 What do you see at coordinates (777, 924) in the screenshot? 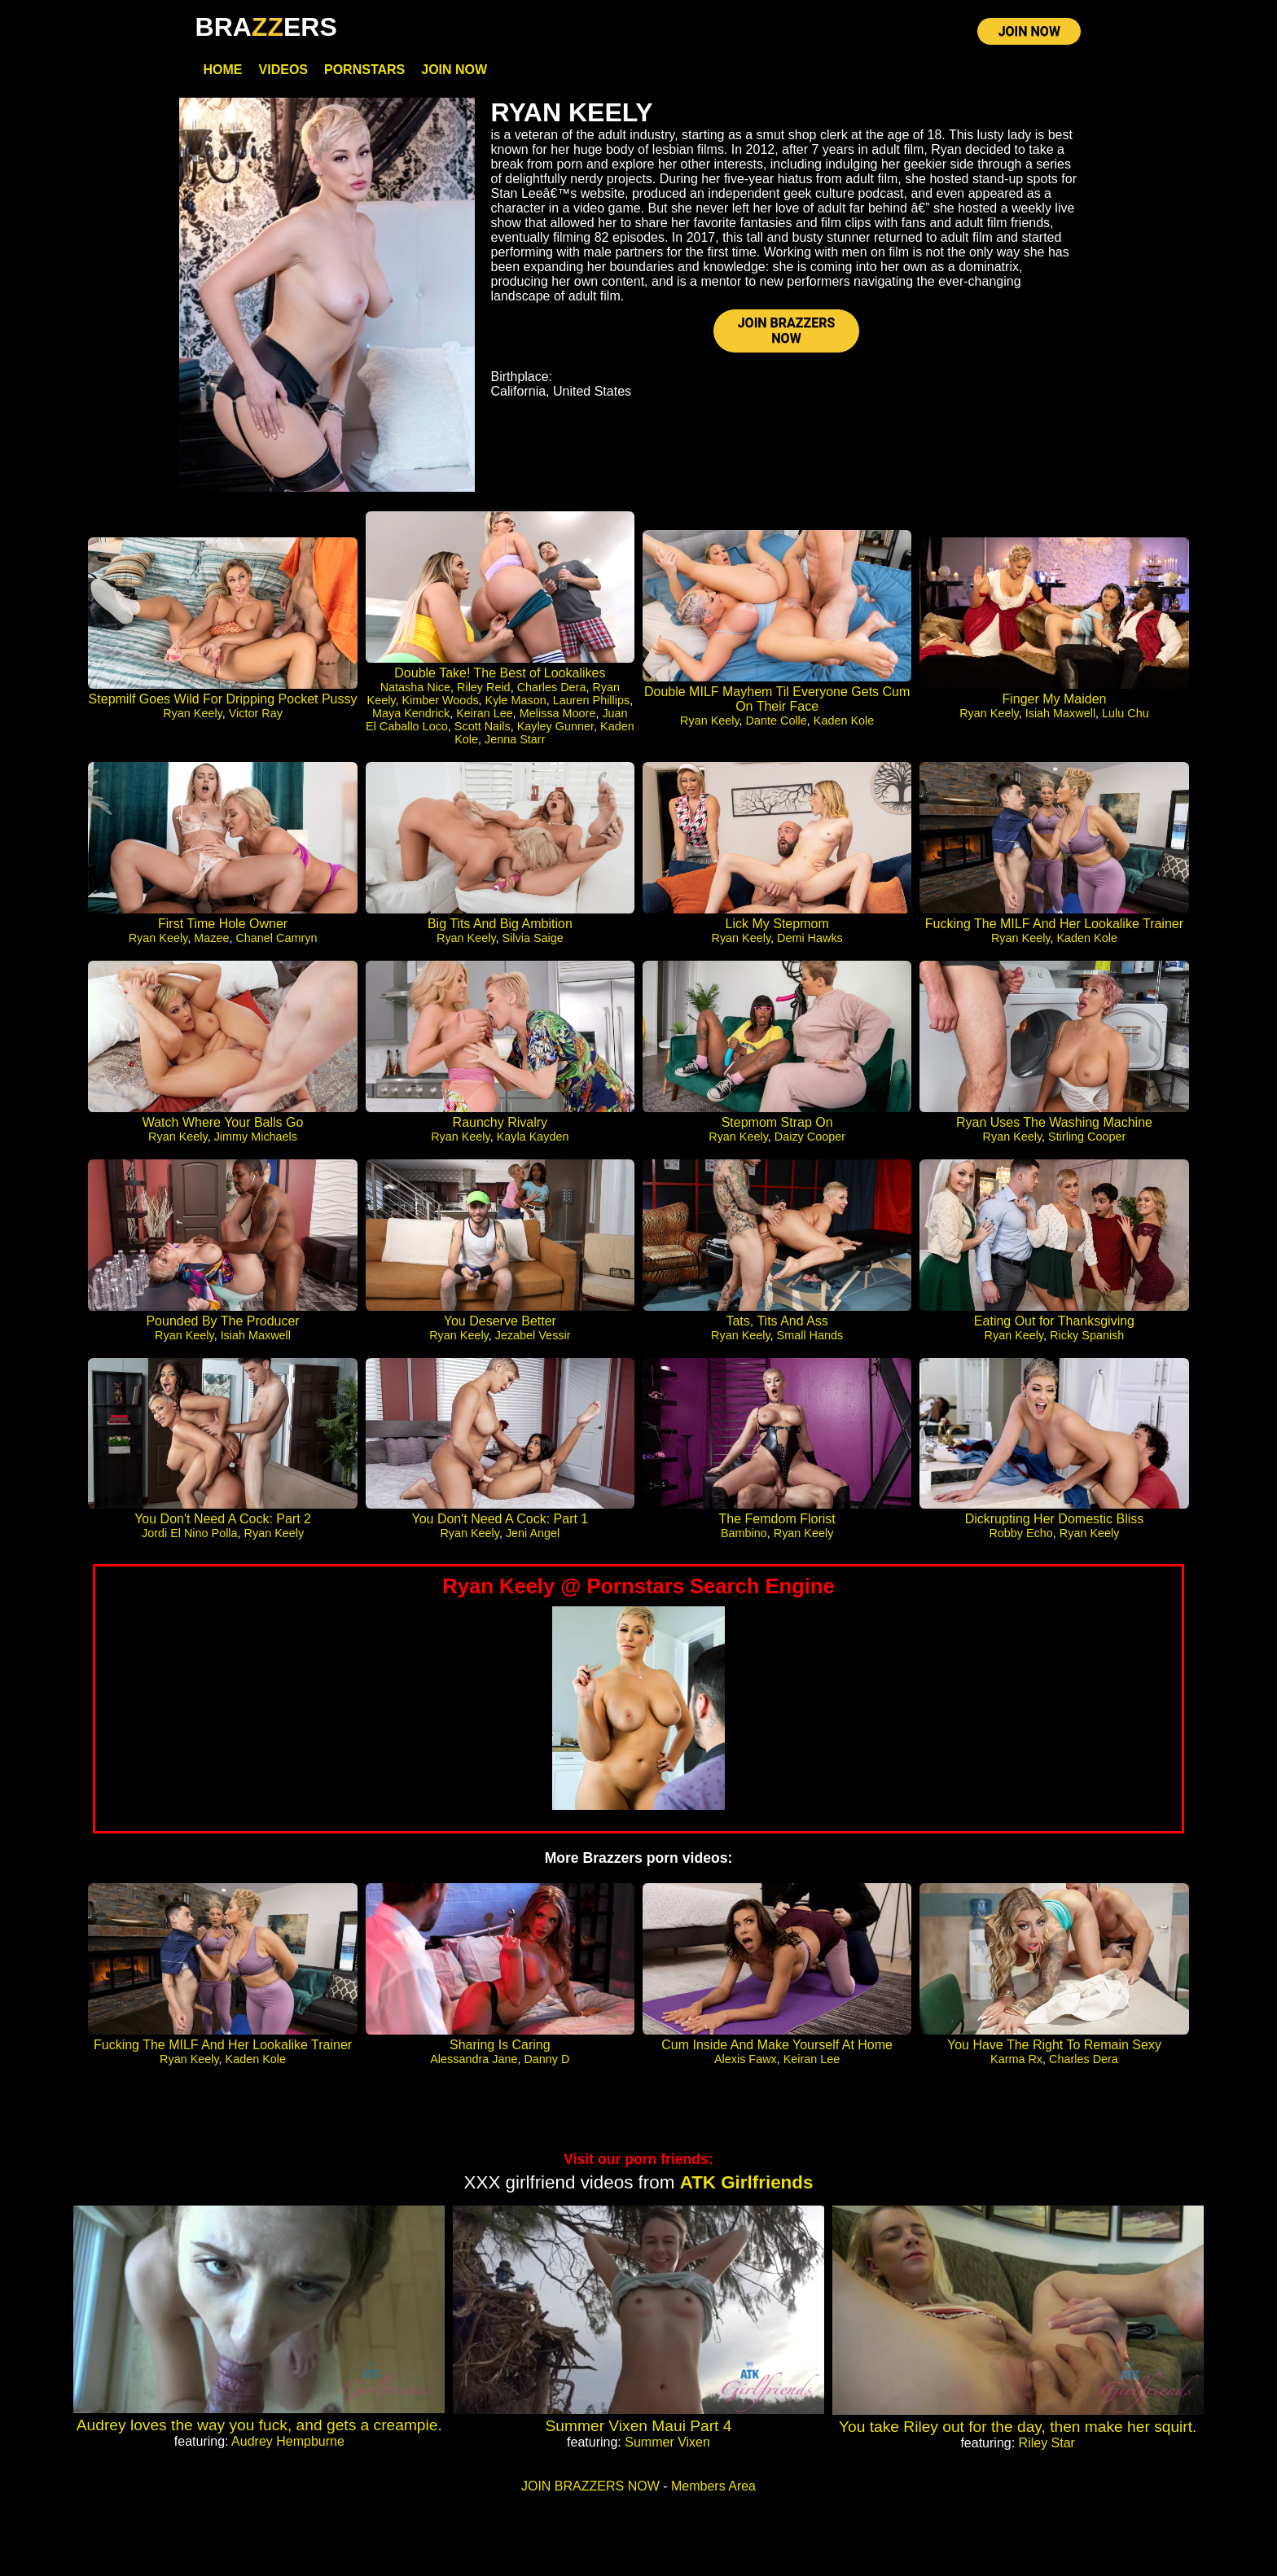
I see `Lick My Stepmom` at bounding box center [777, 924].